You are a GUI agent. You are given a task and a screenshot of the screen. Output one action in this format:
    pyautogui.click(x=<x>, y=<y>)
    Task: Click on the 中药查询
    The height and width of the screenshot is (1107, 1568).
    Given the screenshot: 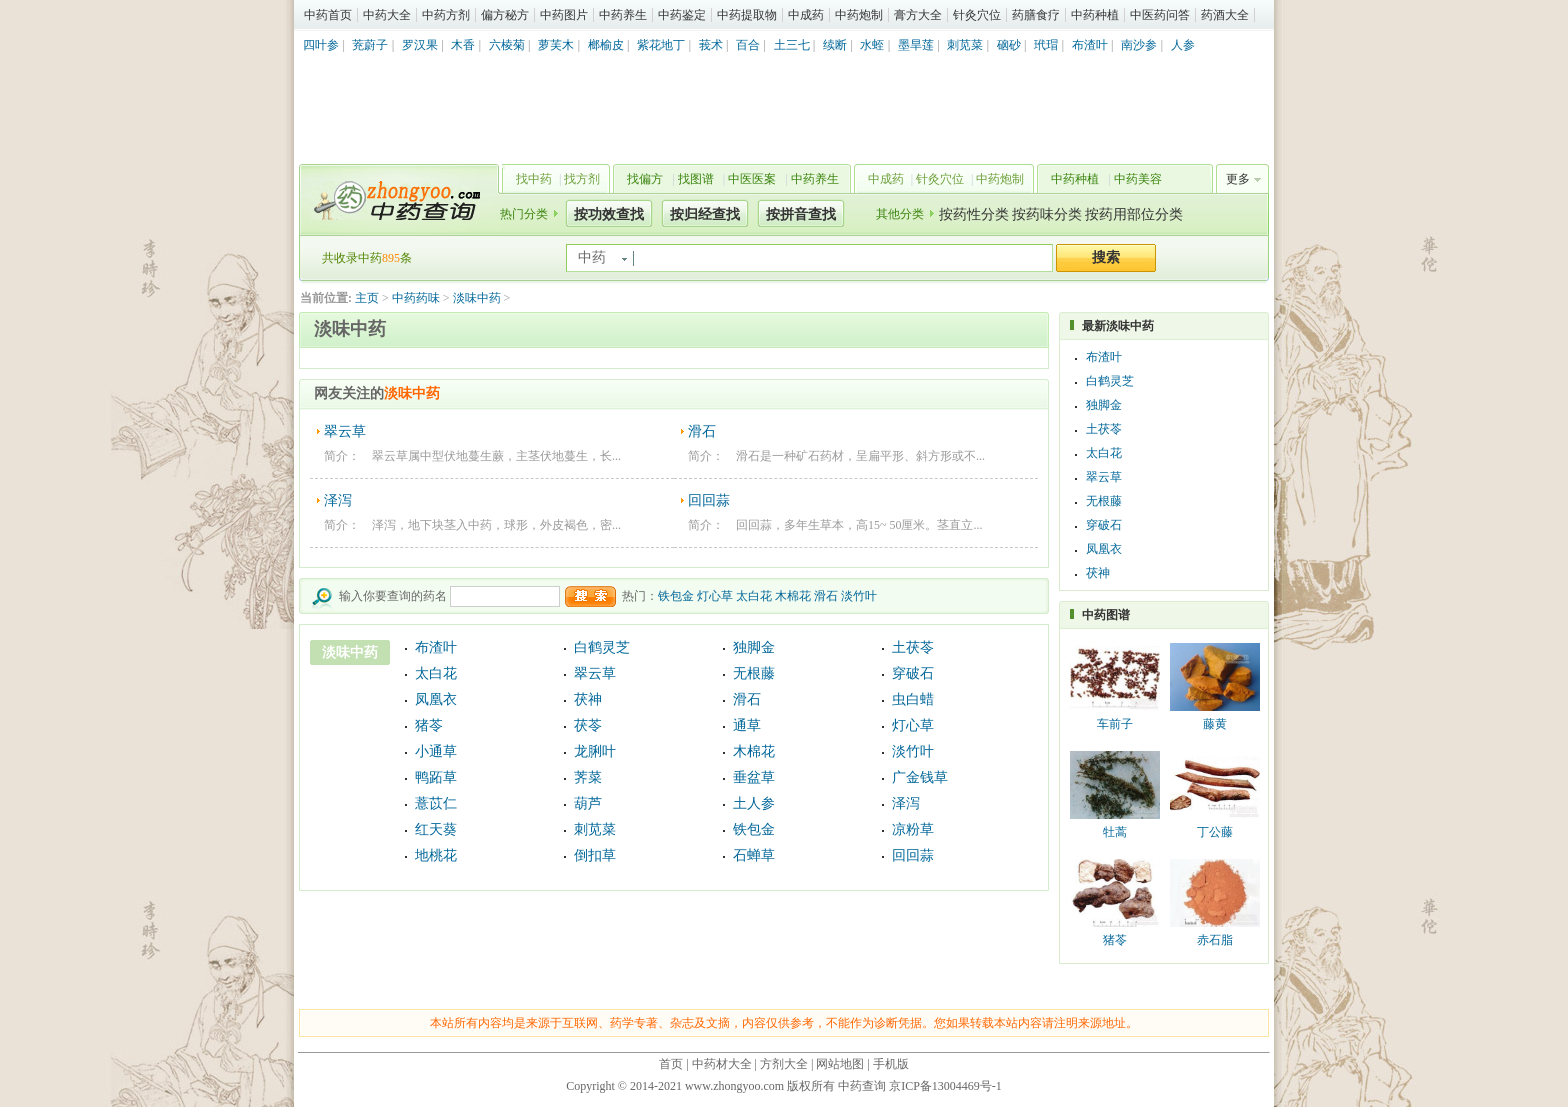 What is the action you would take?
    pyautogui.click(x=395, y=200)
    